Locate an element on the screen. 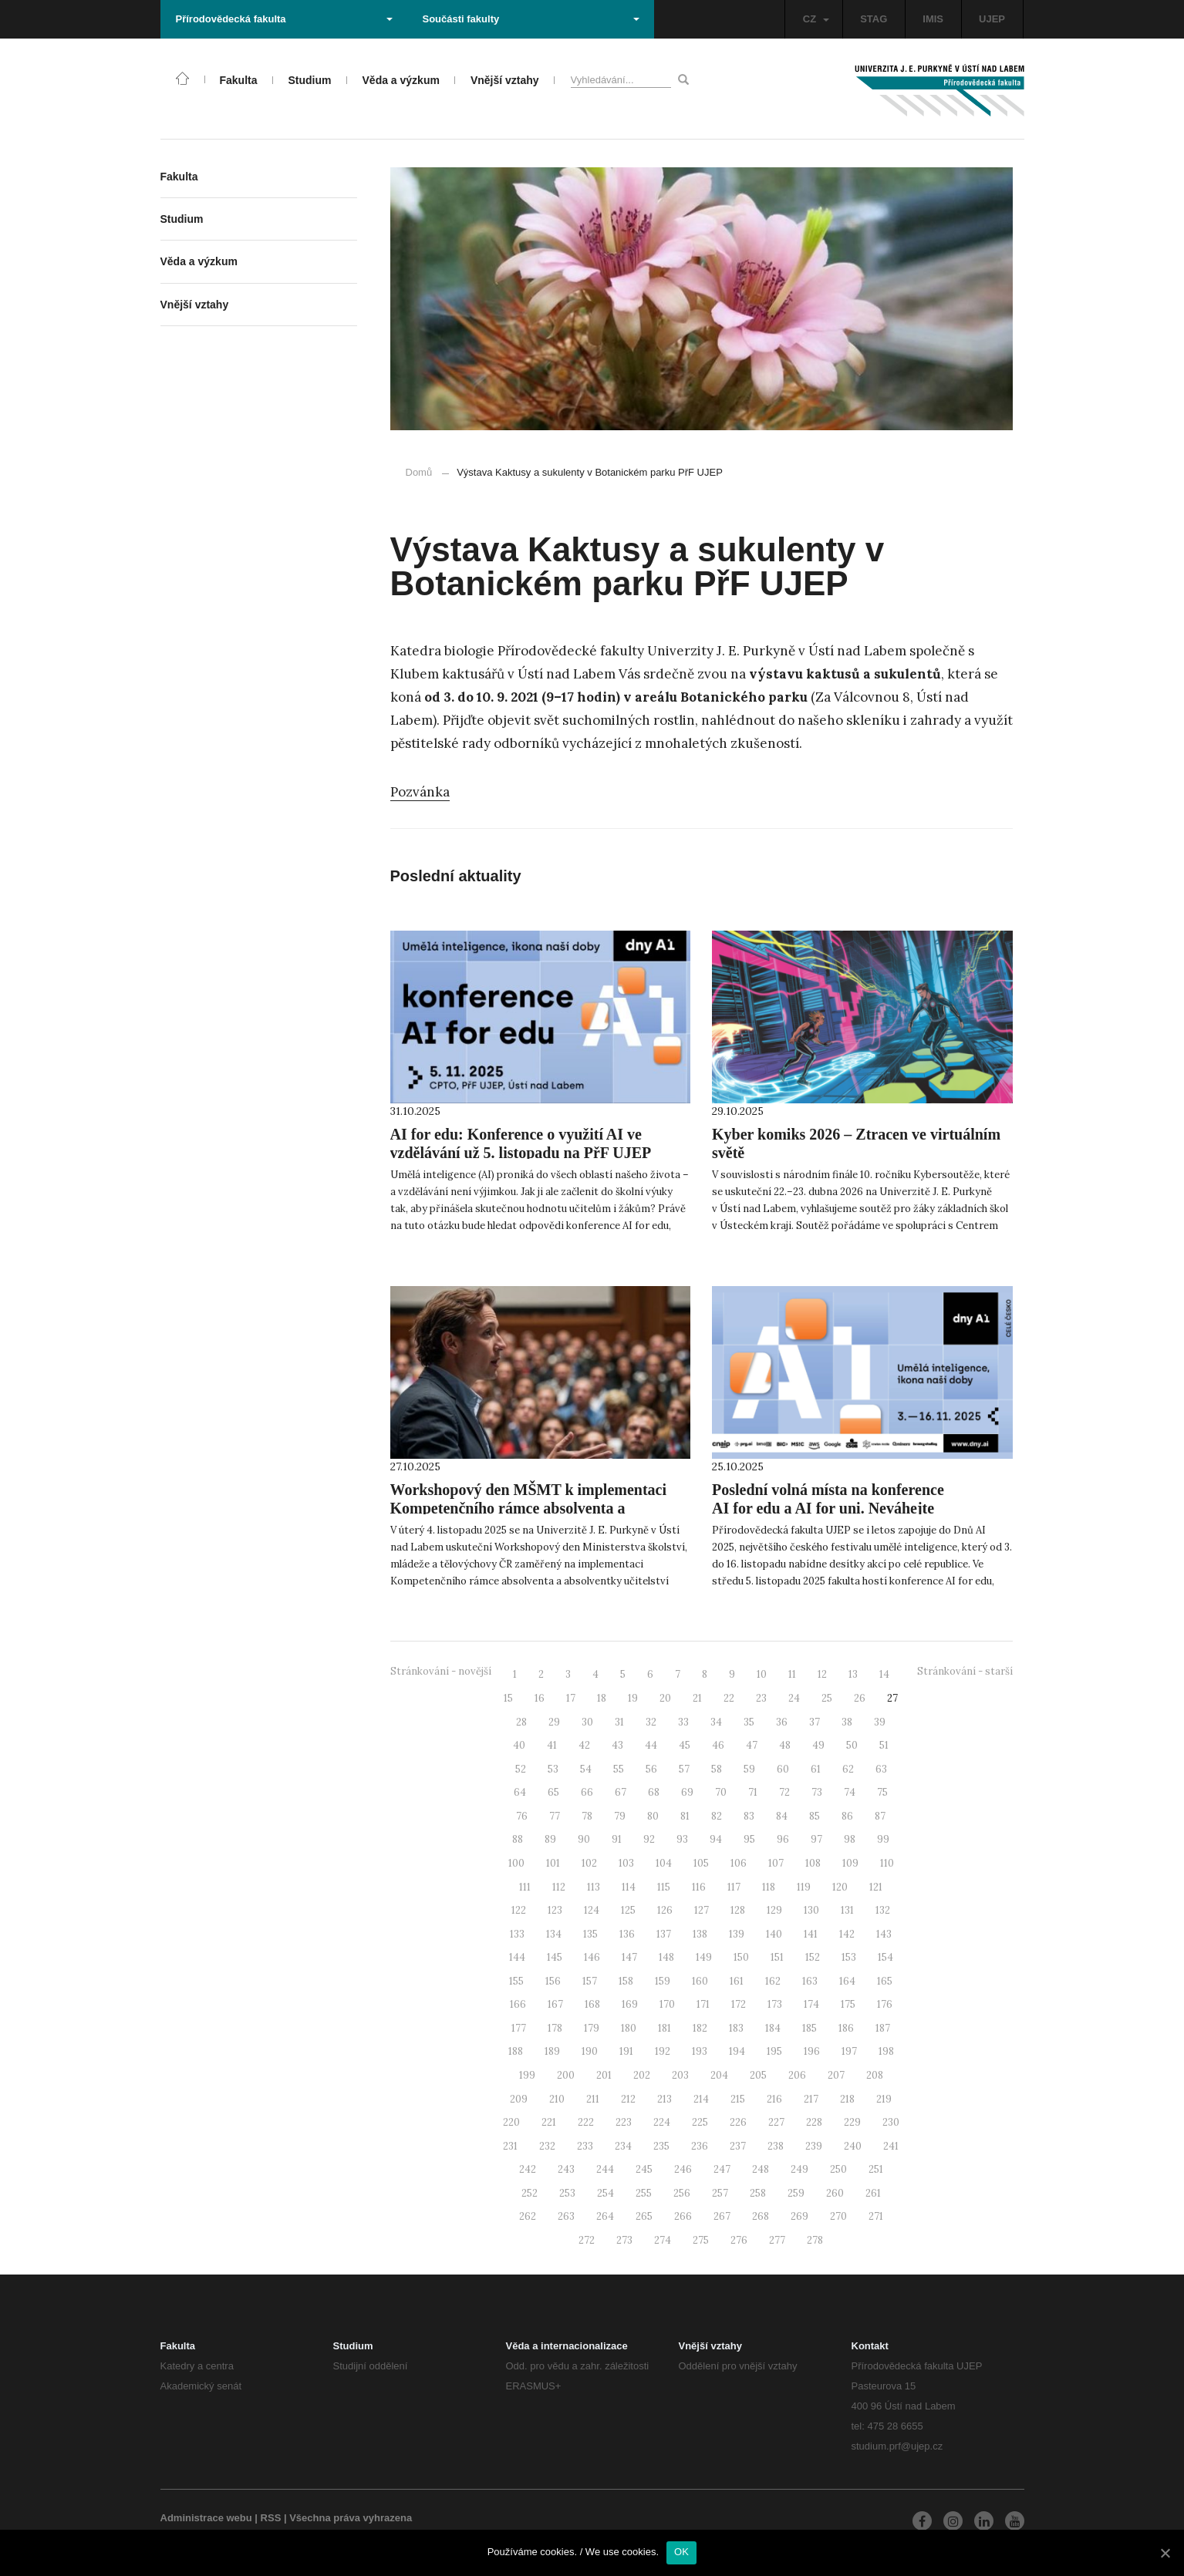 This screenshot has width=1184, height=2576. 65 is located at coordinates (553, 1792).